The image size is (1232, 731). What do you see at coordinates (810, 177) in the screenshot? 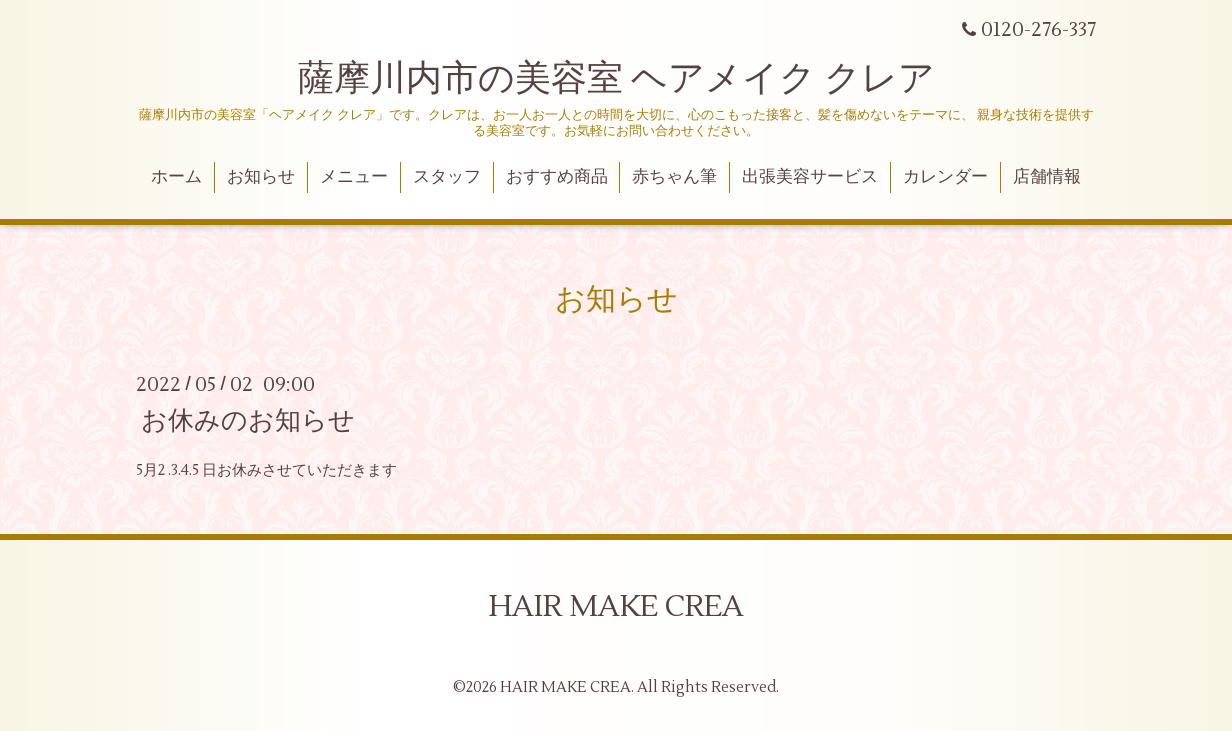
I see `出張美容サービス` at bounding box center [810, 177].